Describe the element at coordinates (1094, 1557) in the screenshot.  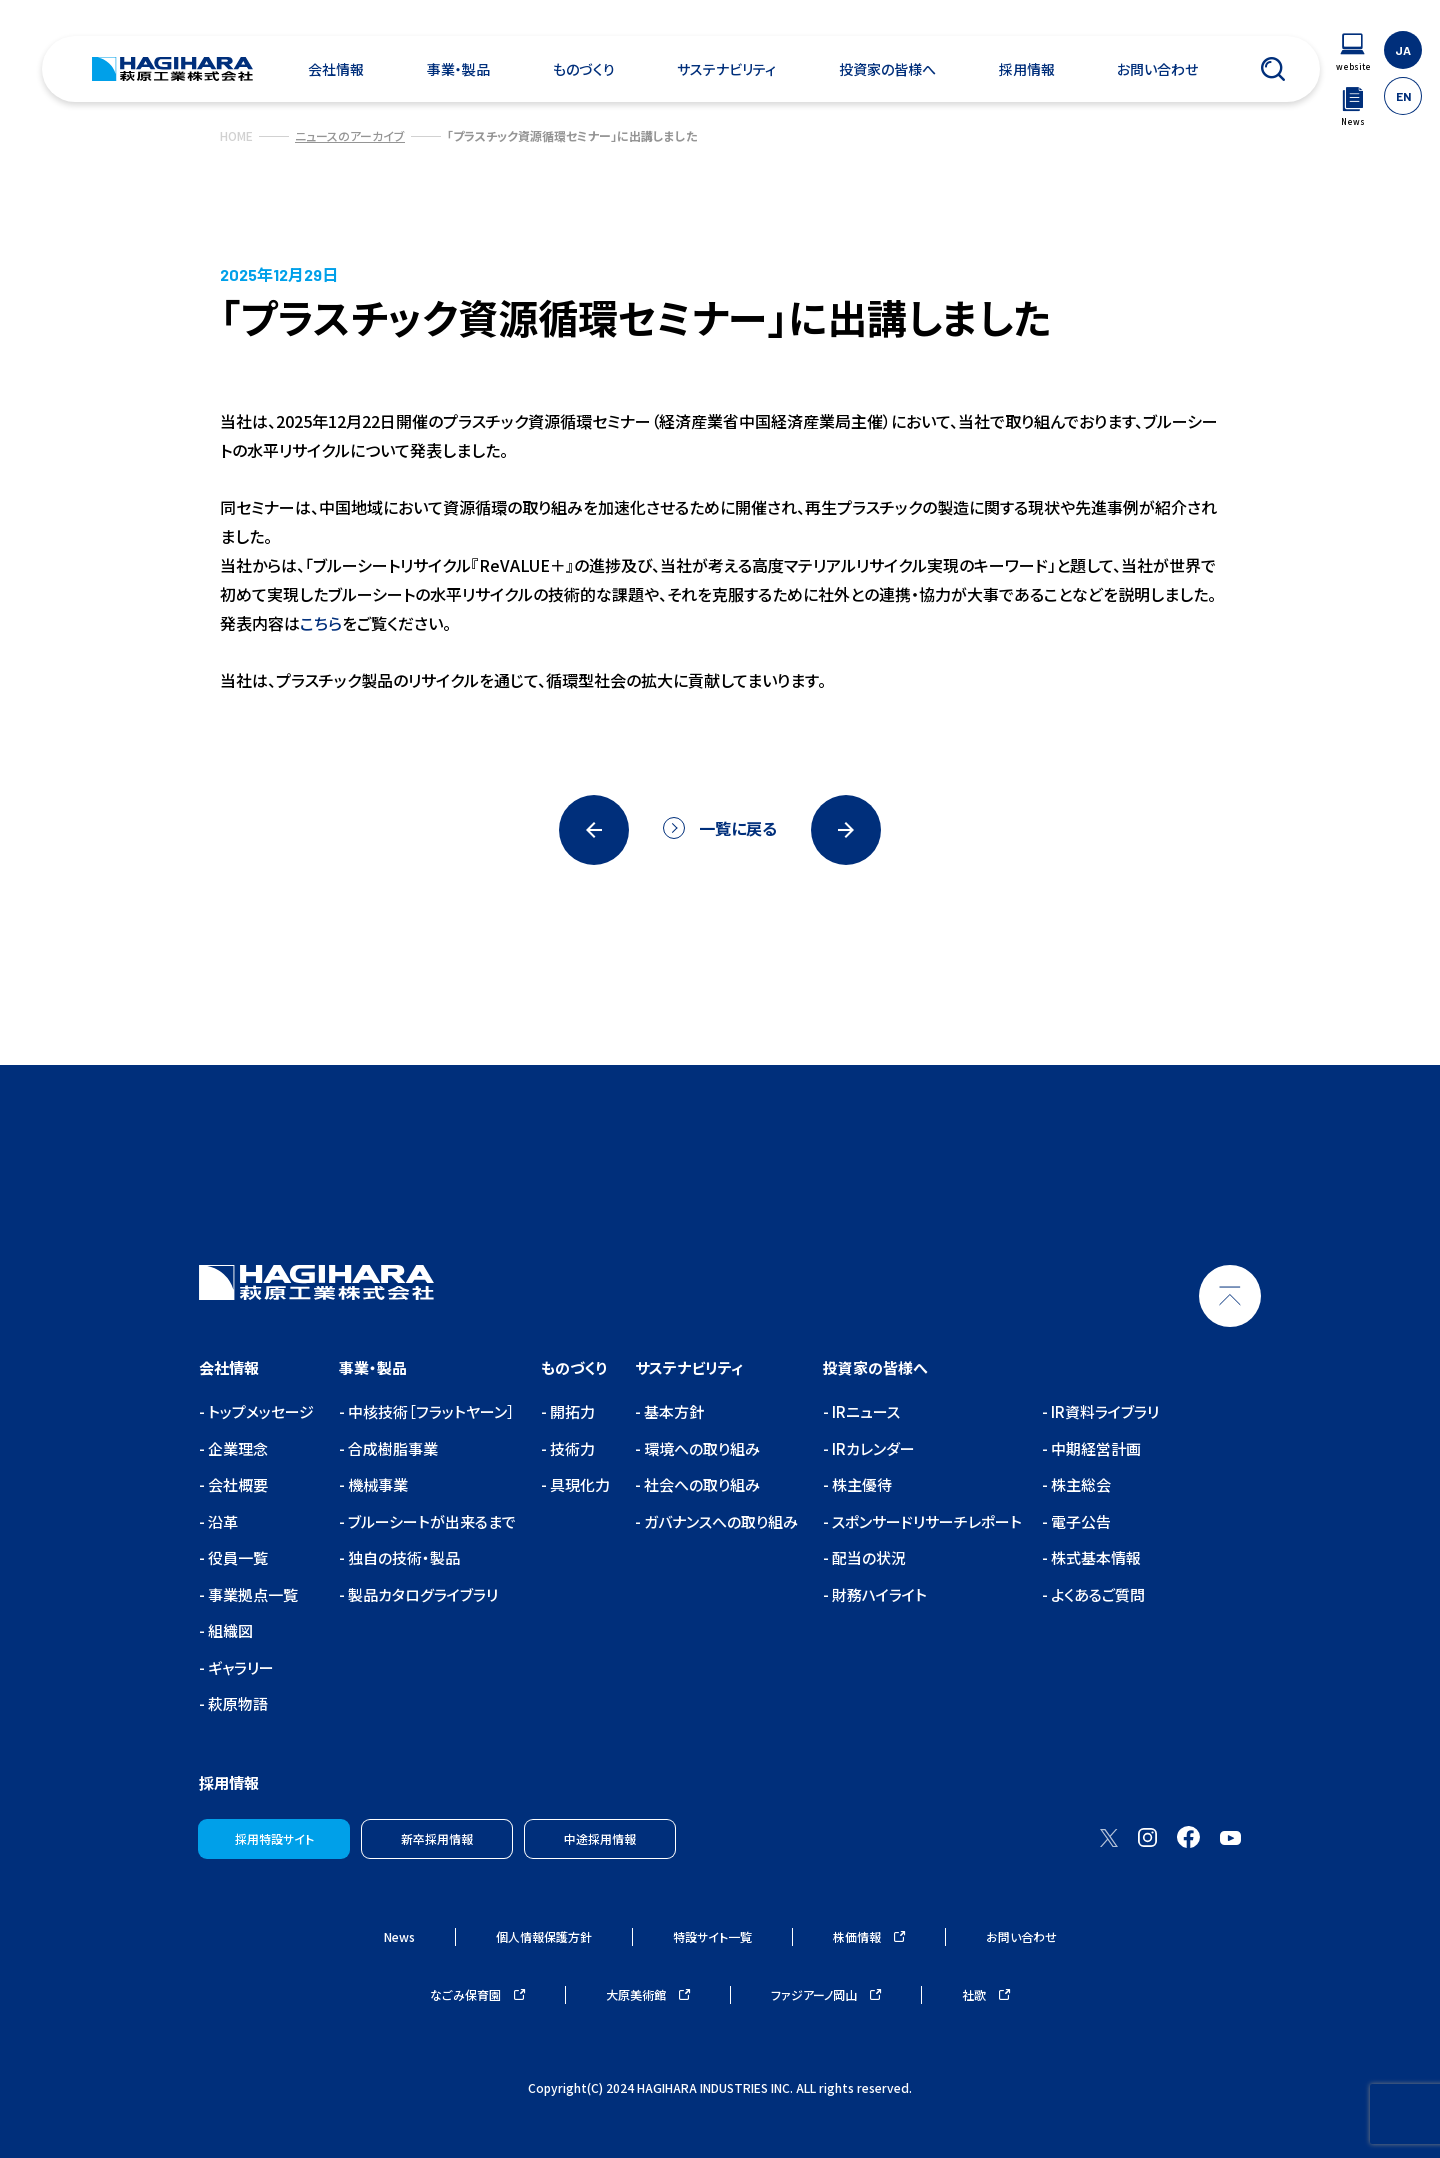
I see `株式基本情報` at that location.